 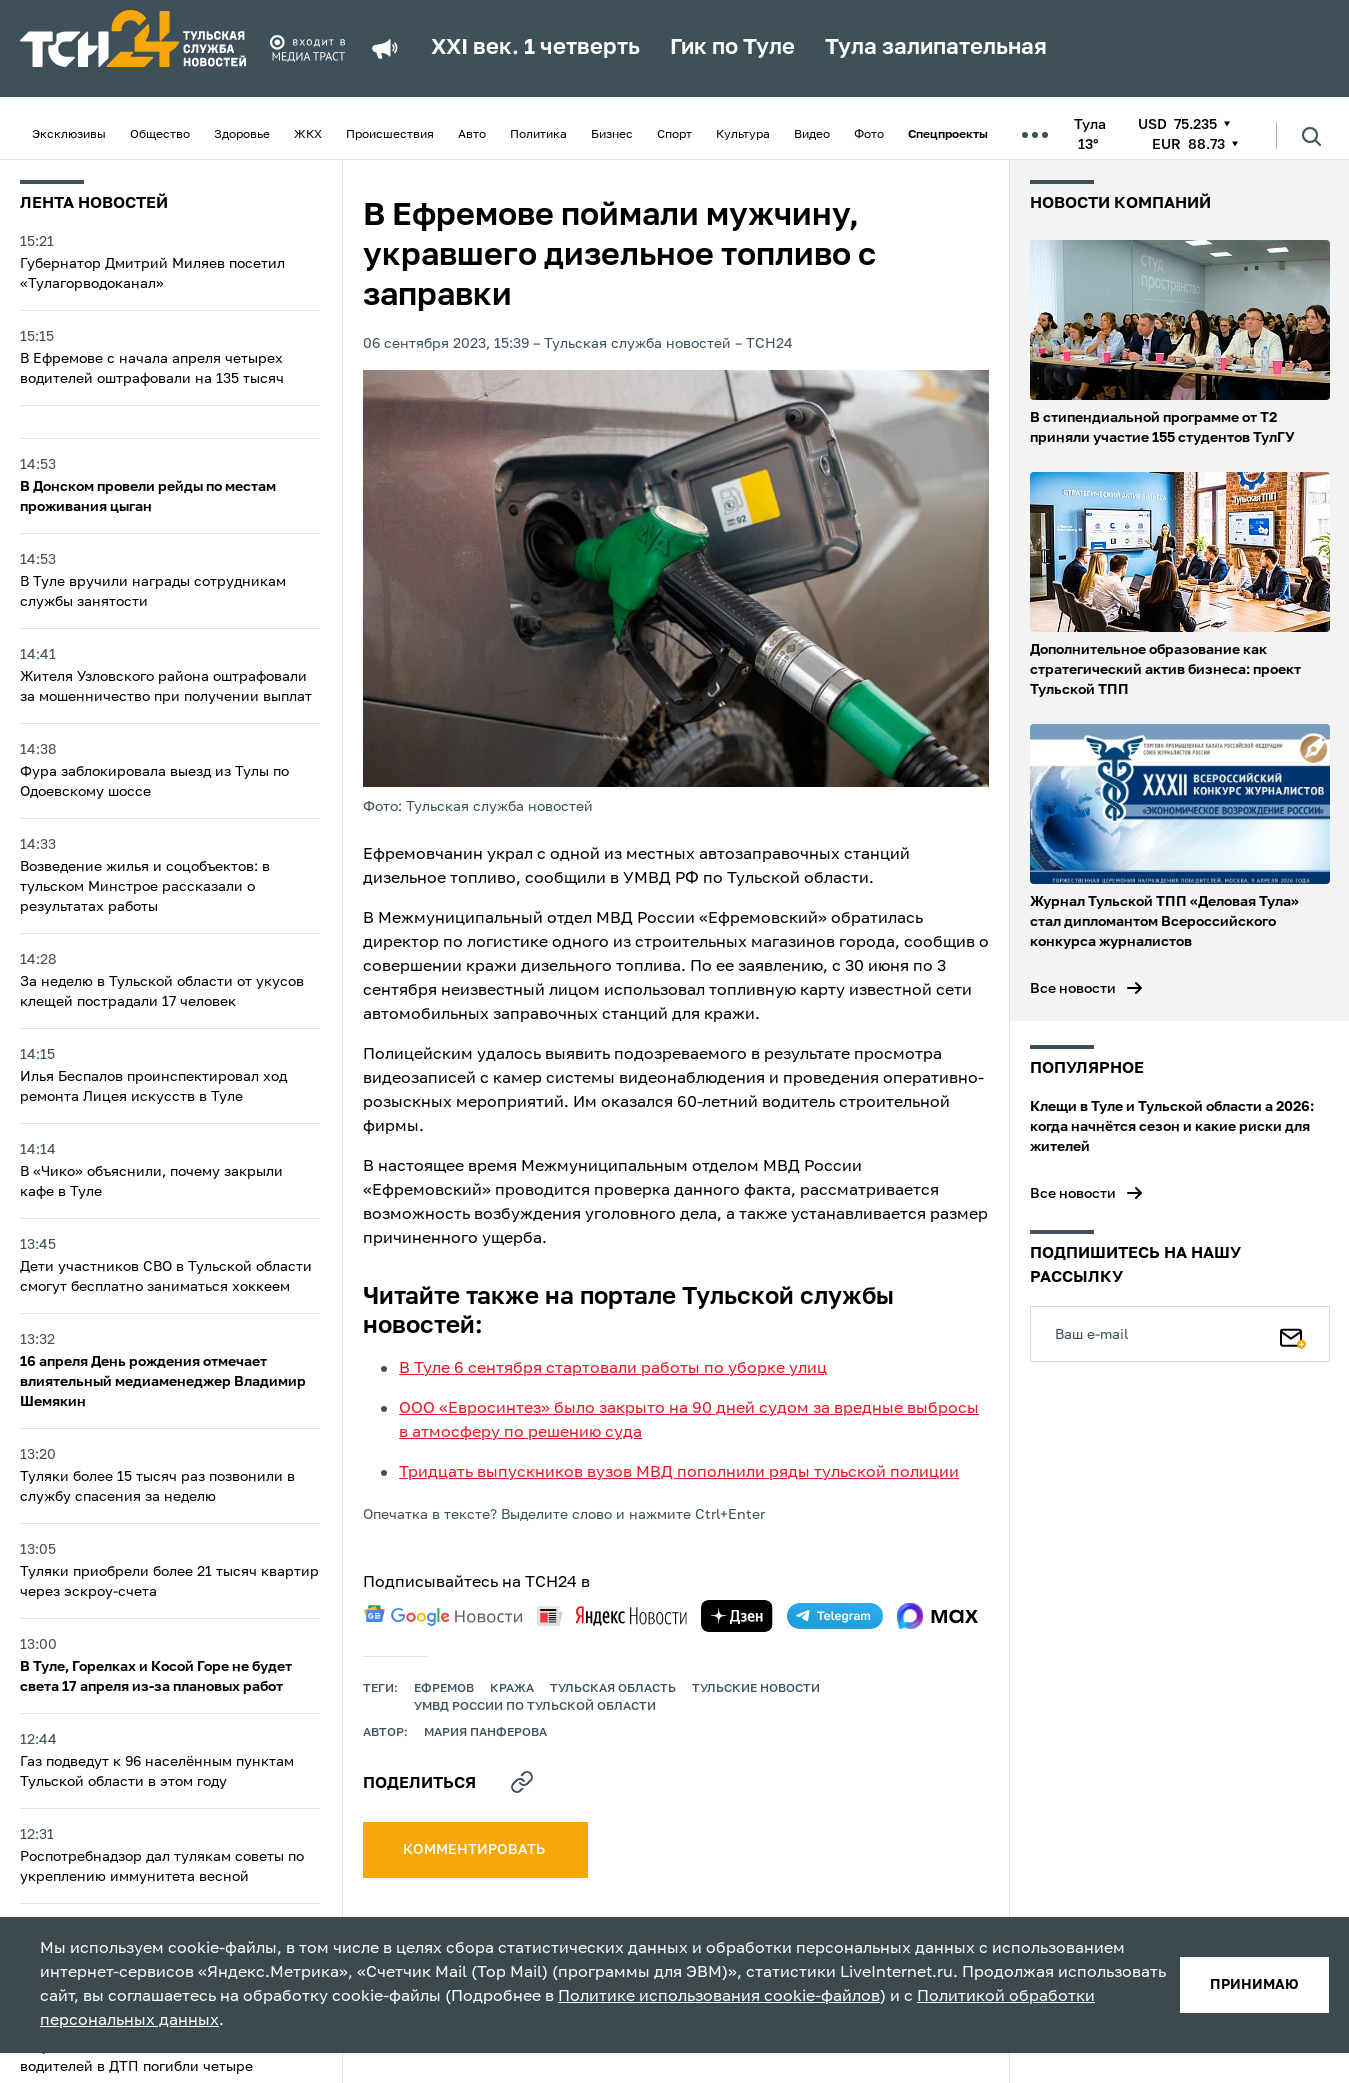 I want to click on комментировать, so click(x=475, y=1850).